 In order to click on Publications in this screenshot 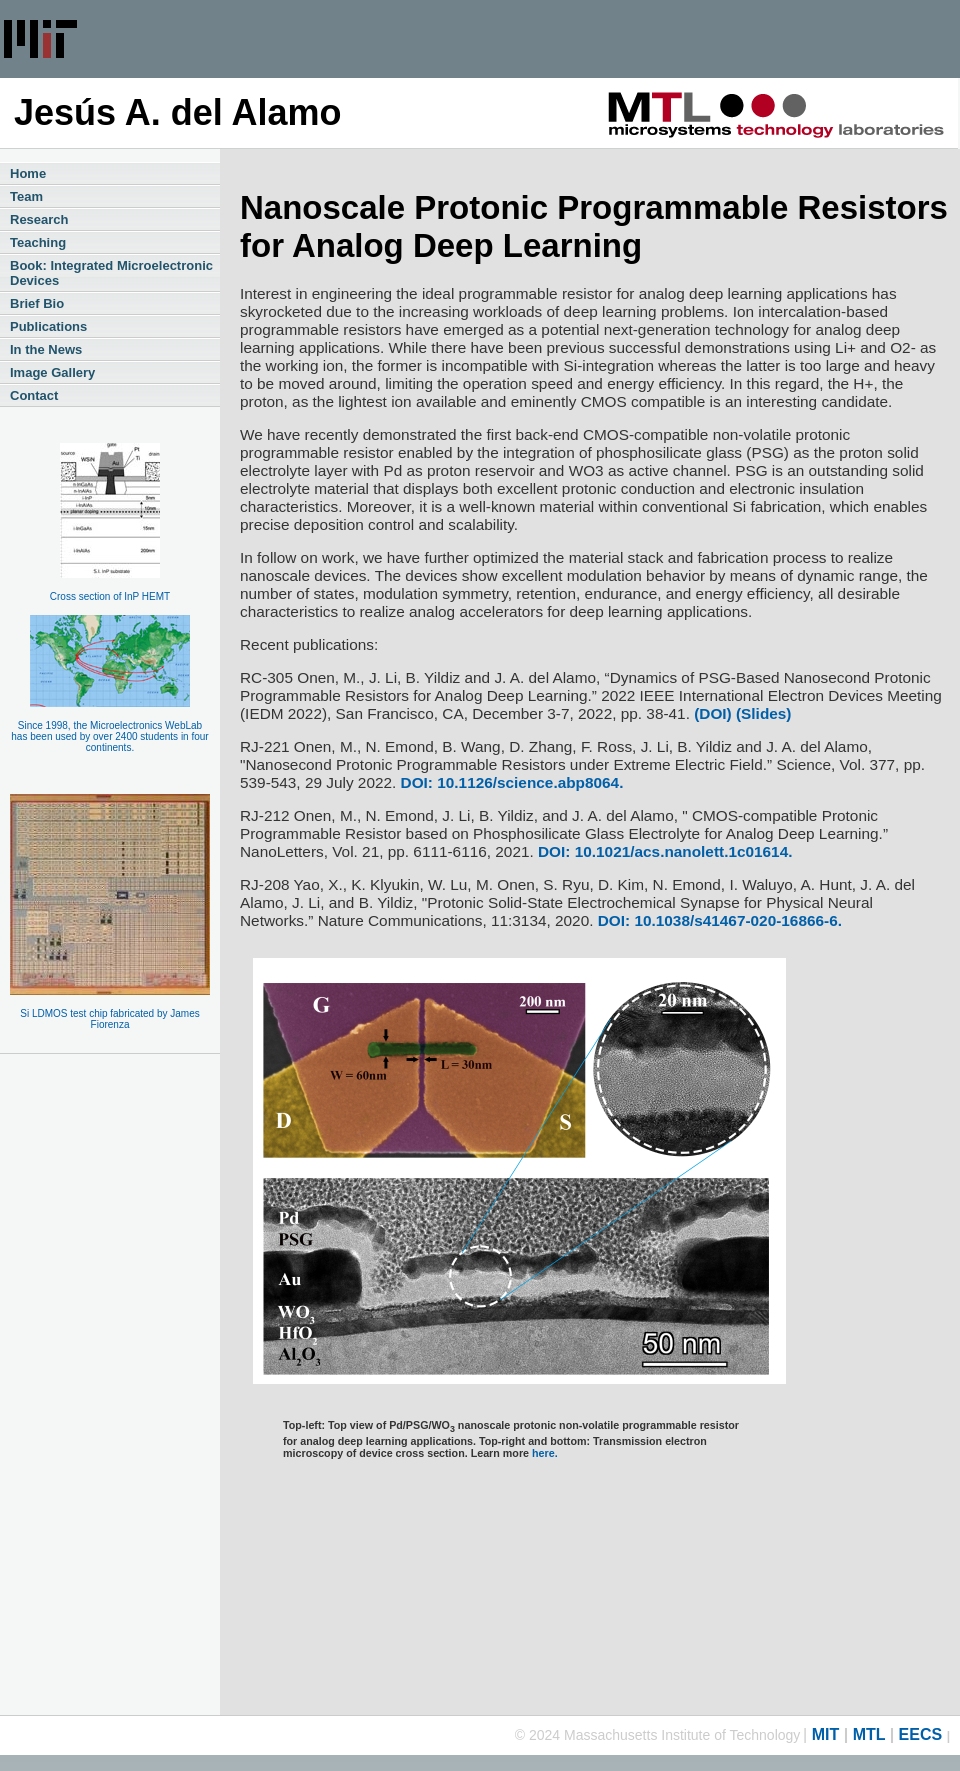, I will do `click(48, 326)`.